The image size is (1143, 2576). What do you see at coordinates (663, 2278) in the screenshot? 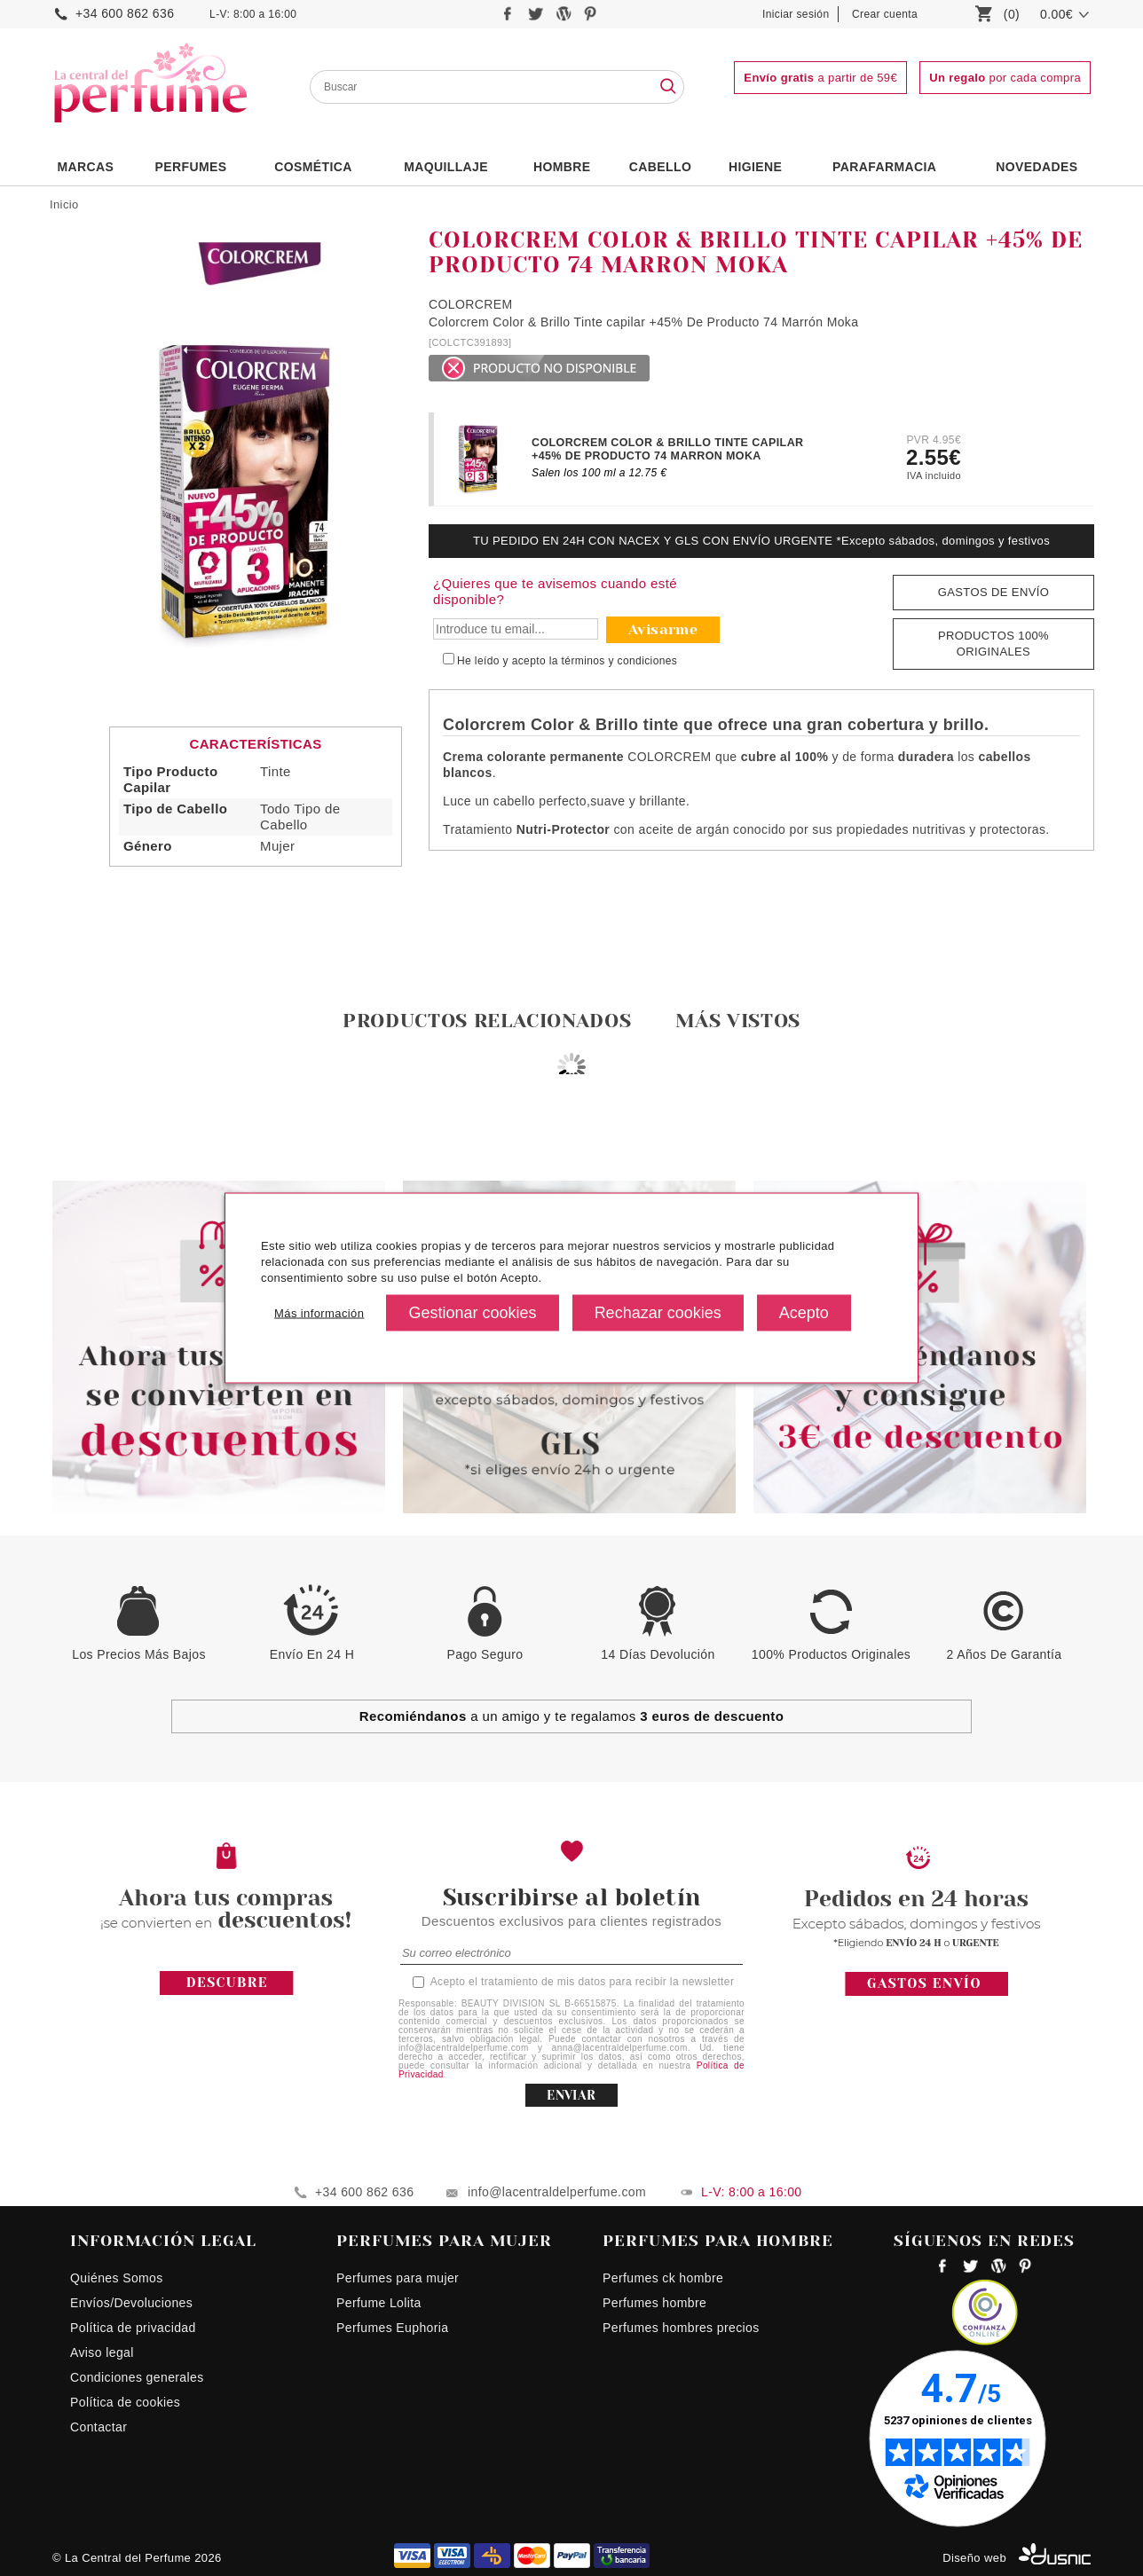
I see `Perfumes ck hombre` at bounding box center [663, 2278].